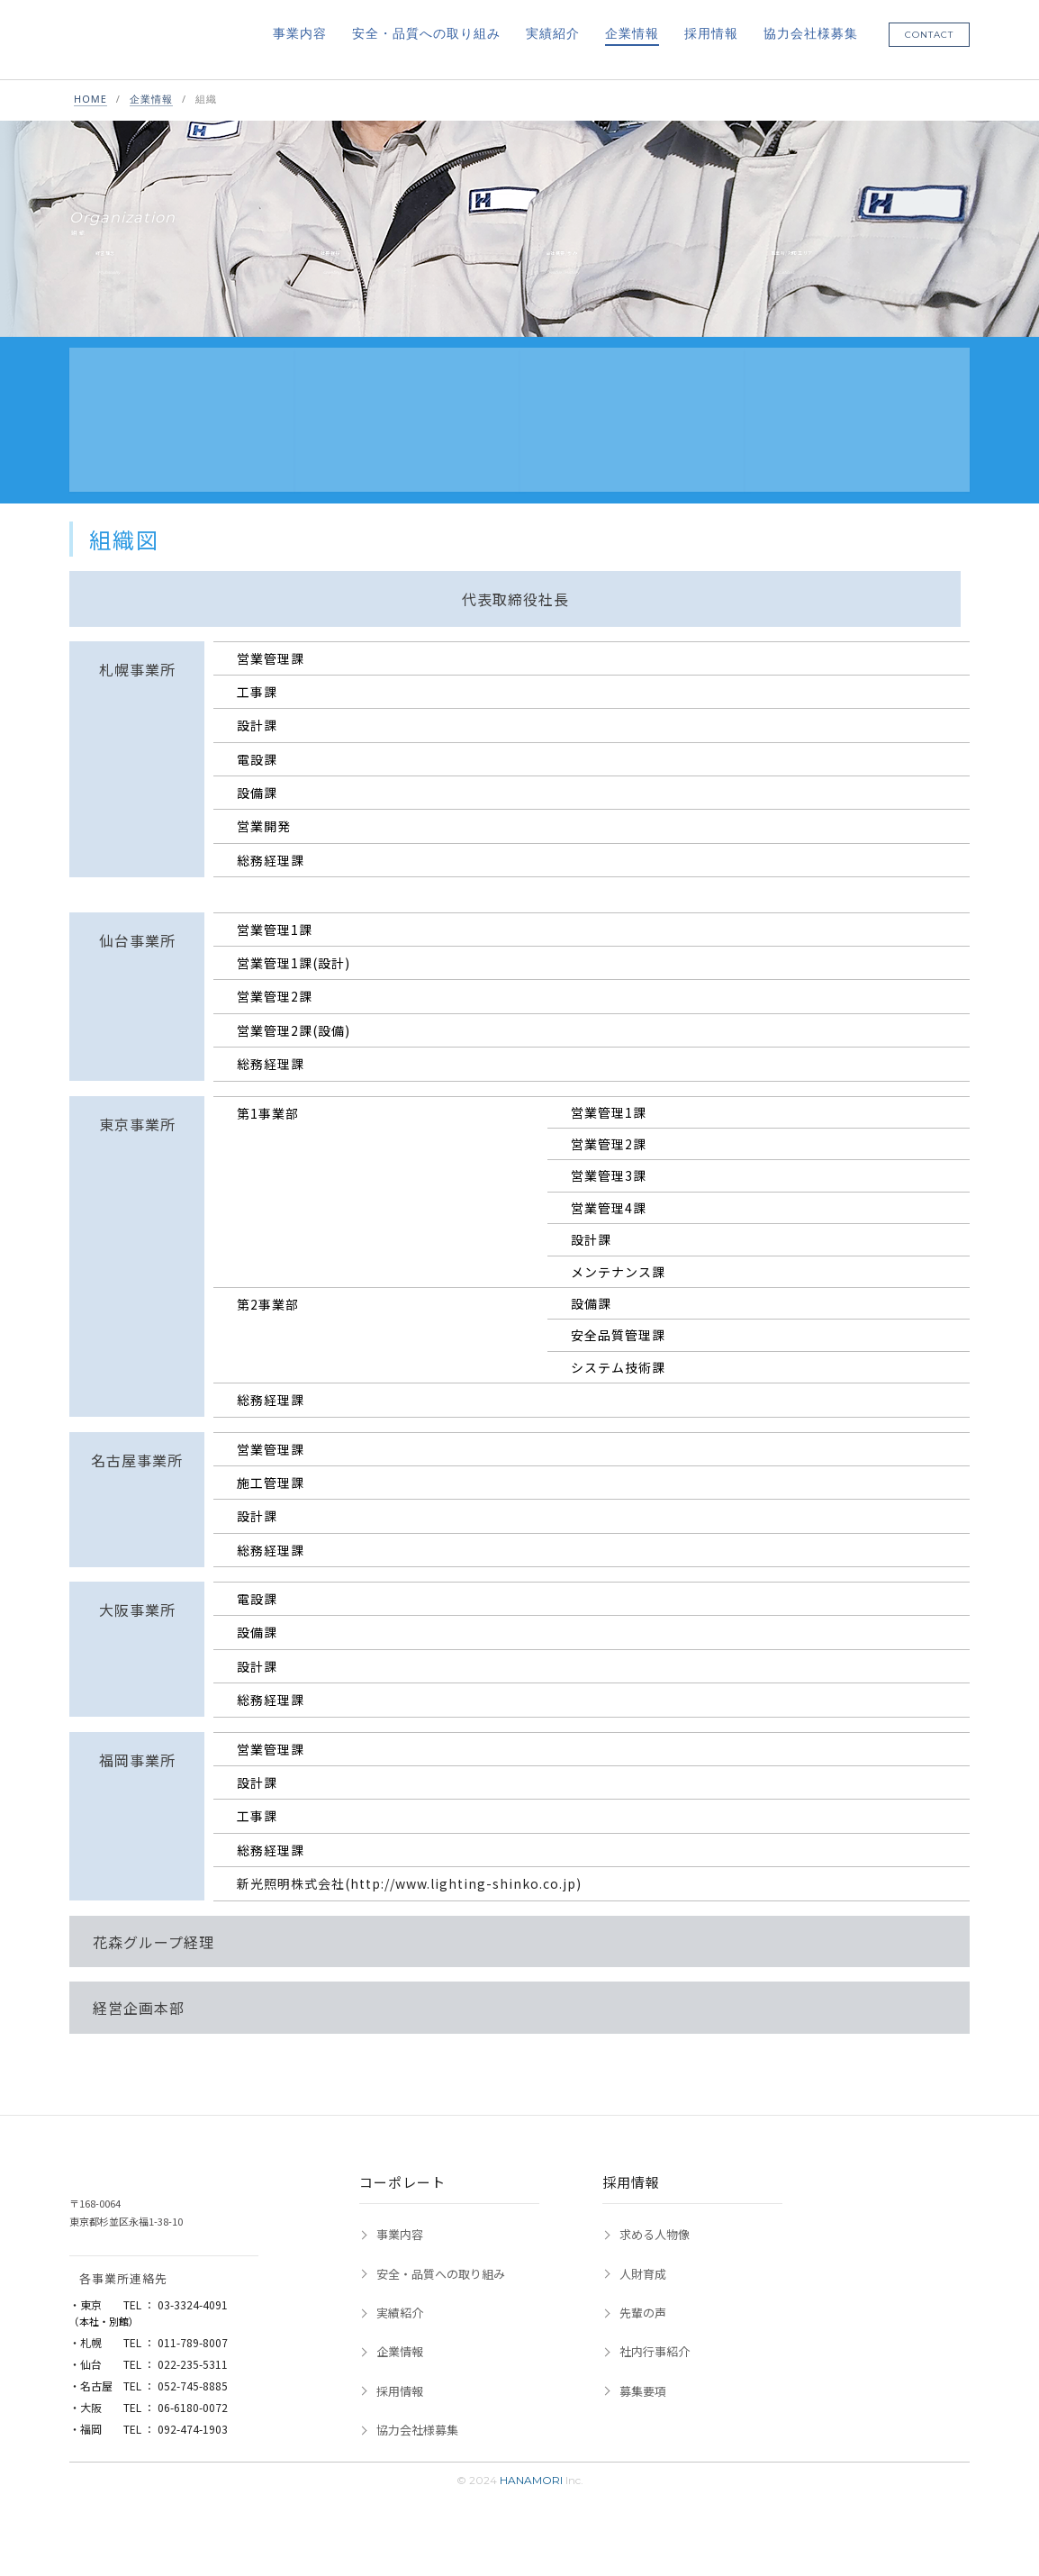 Image resolution: width=1039 pixels, height=2576 pixels. What do you see at coordinates (300, 34) in the screenshot?
I see `事業内容` at bounding box center [300, 34].